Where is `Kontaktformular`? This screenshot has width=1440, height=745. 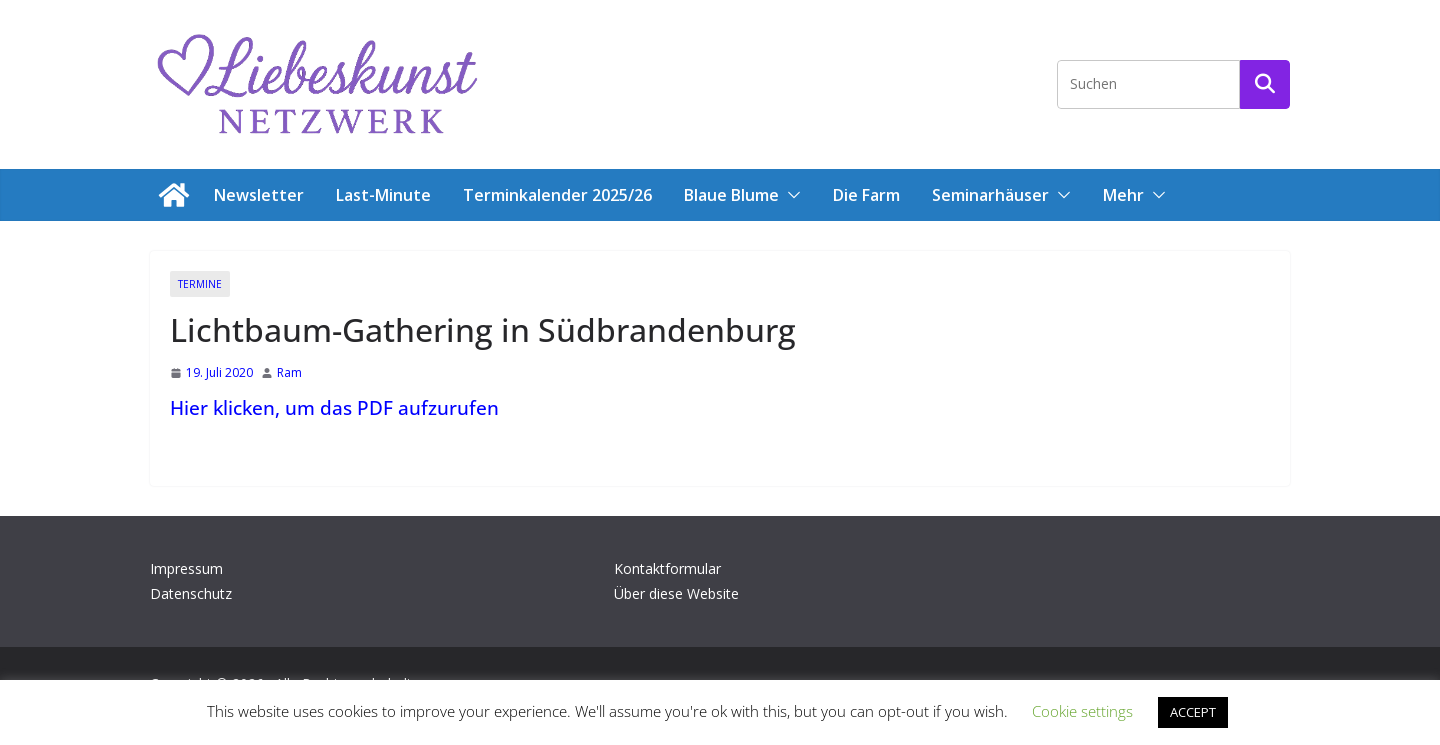 Kontaktformular is located at coordinates (667, 568).